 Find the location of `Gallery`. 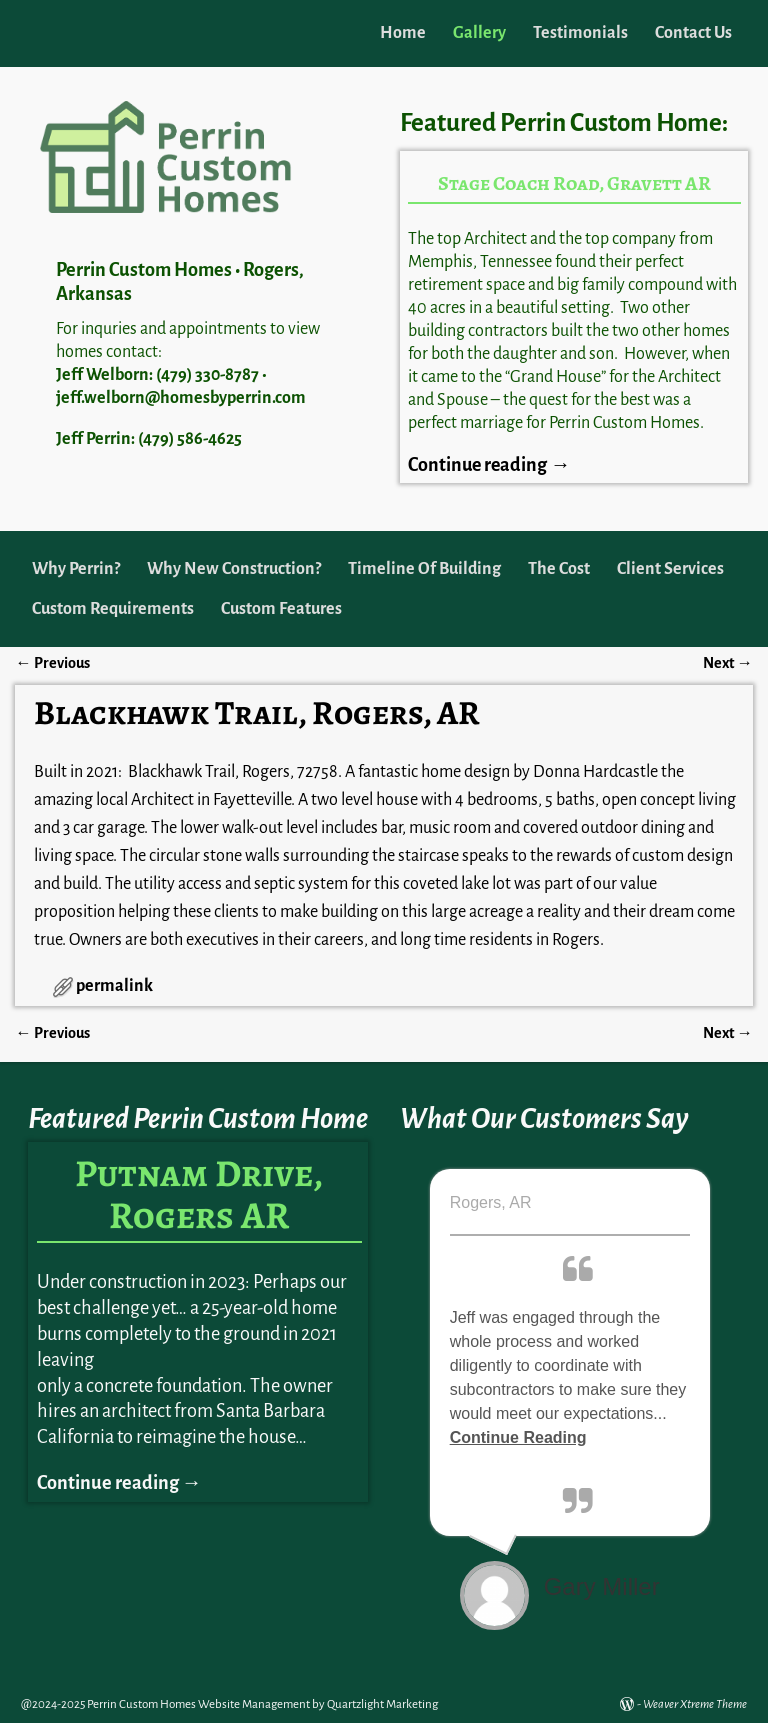

Gallery is located at coordinates (479, 33).